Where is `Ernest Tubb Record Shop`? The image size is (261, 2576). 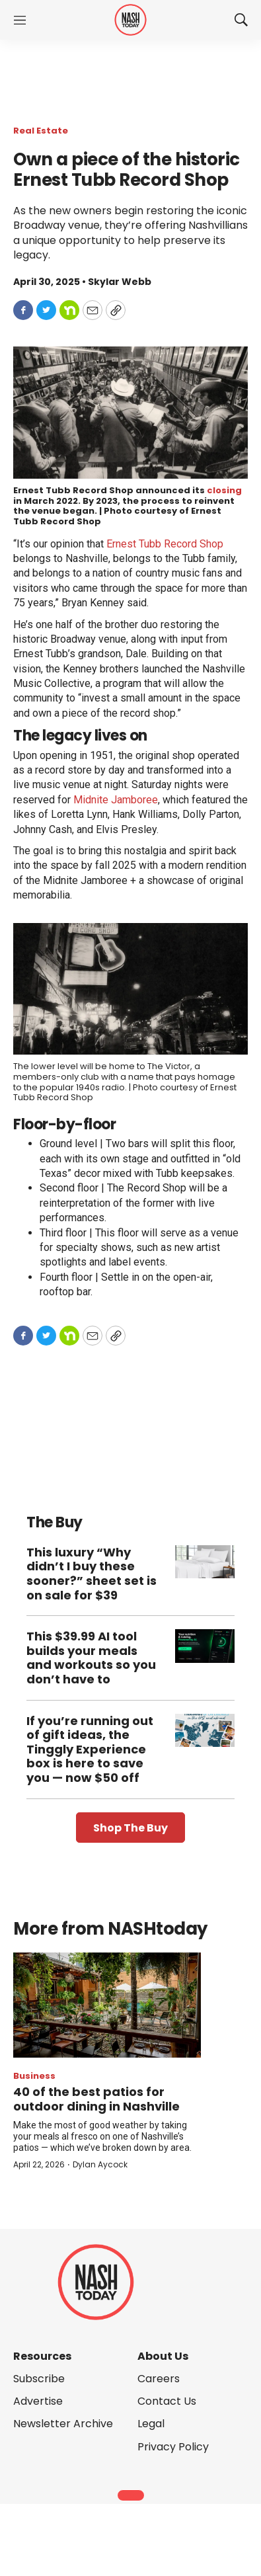 Ernest Tubb Record Shop is located at coordinates (164, 544).